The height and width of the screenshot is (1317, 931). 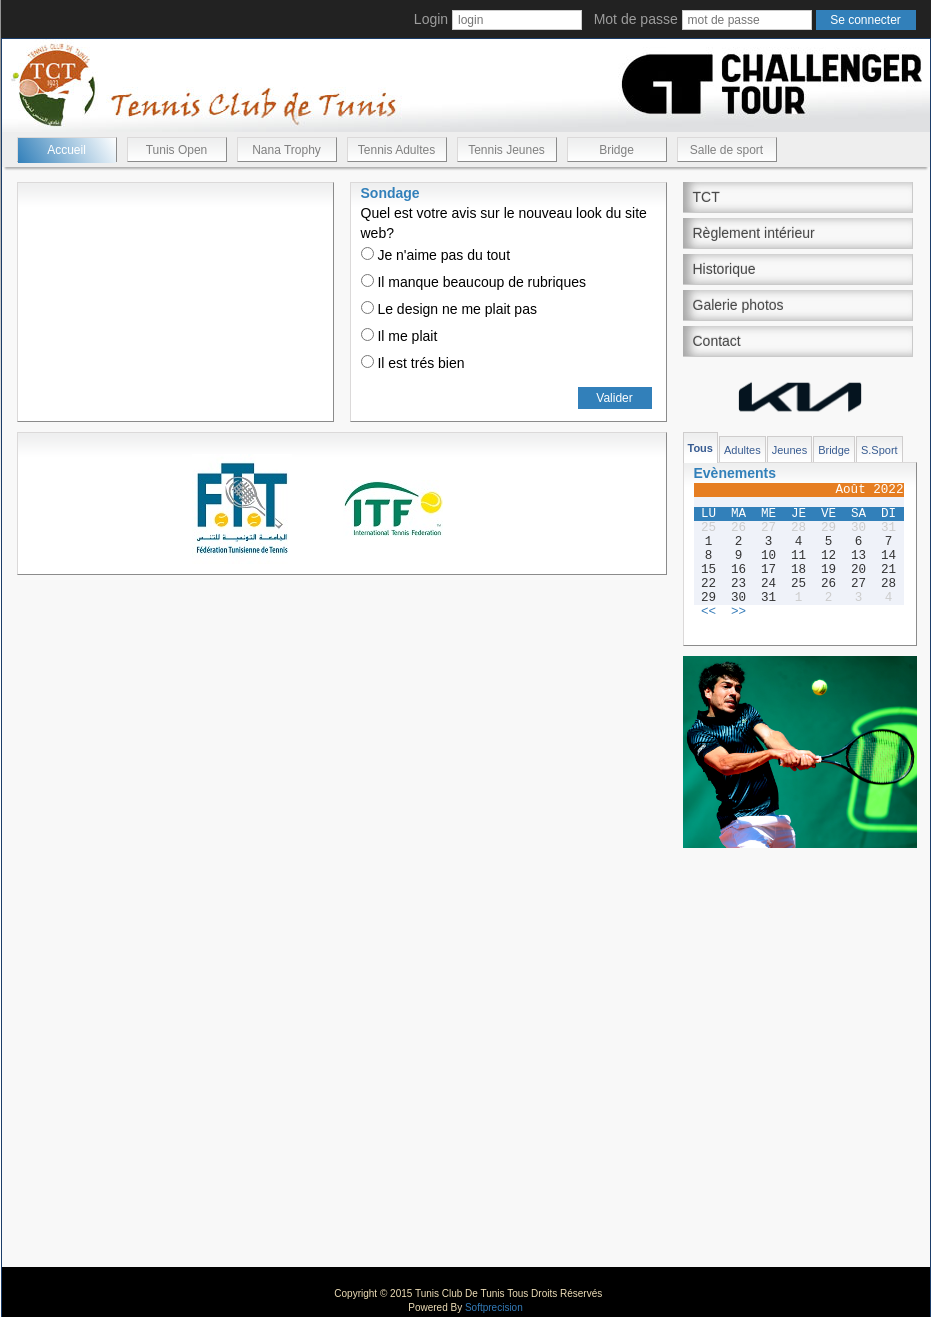 What do you see at coordinates (789, 450) in the screenshot?
I see `Jeunes` at bounding box center [789, 450].